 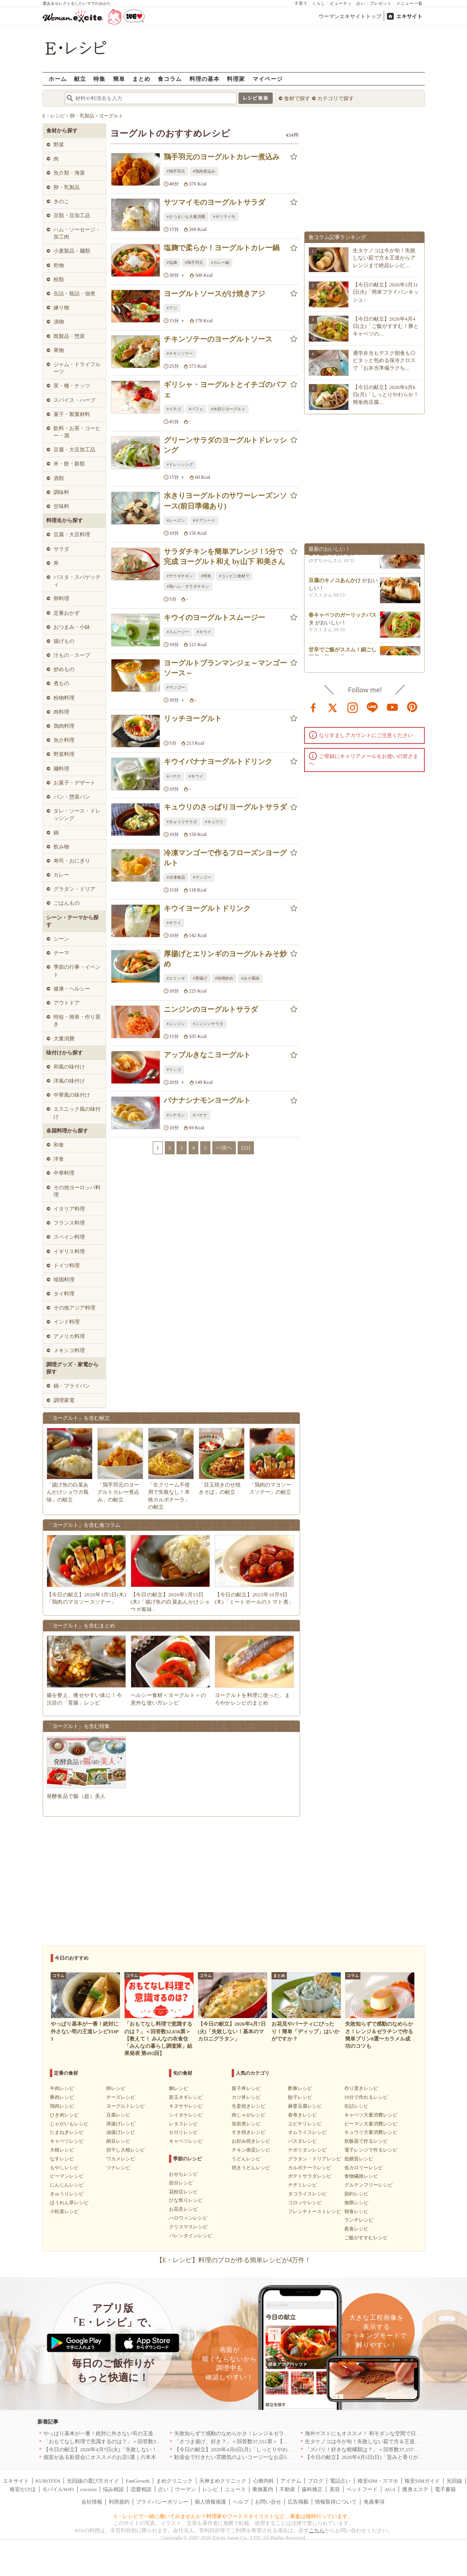 I want to click on お問い合せ, so click(x=268, y=2502).